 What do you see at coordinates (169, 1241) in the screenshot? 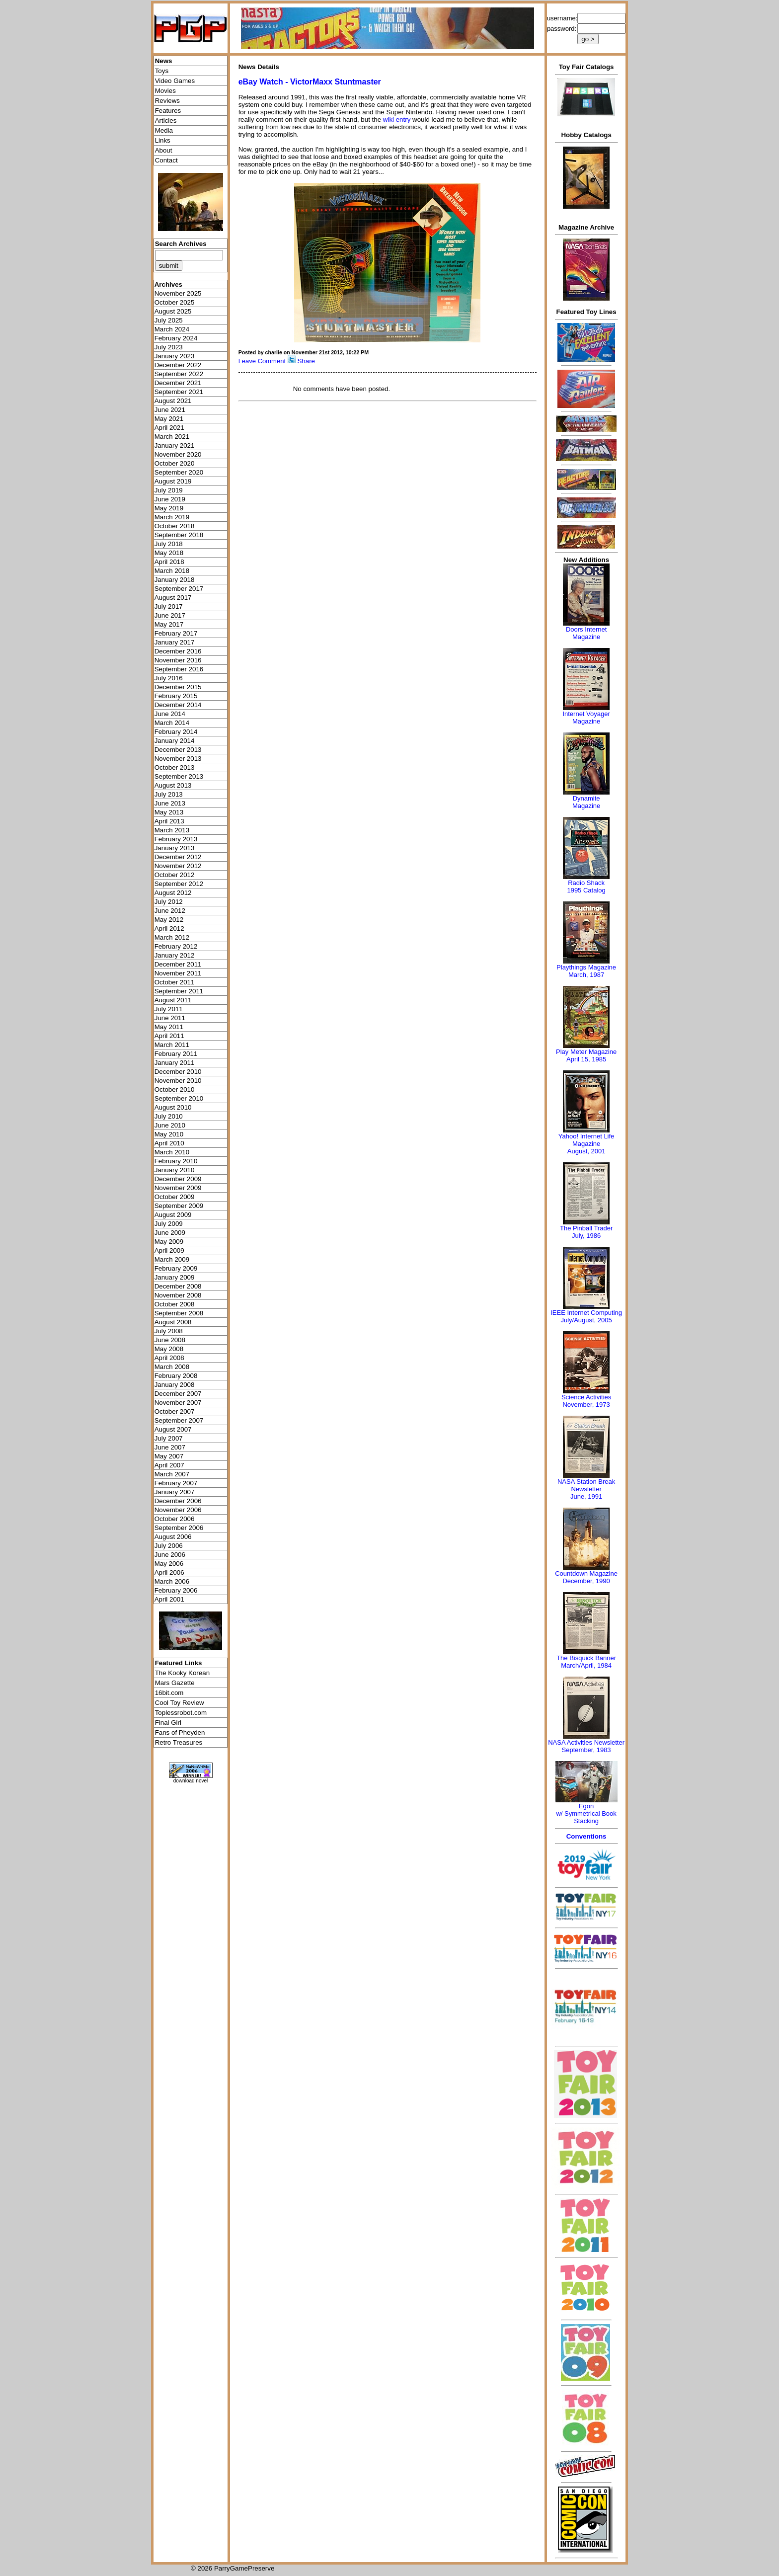
I see `May 2009` at bounding box center [169, 1241].